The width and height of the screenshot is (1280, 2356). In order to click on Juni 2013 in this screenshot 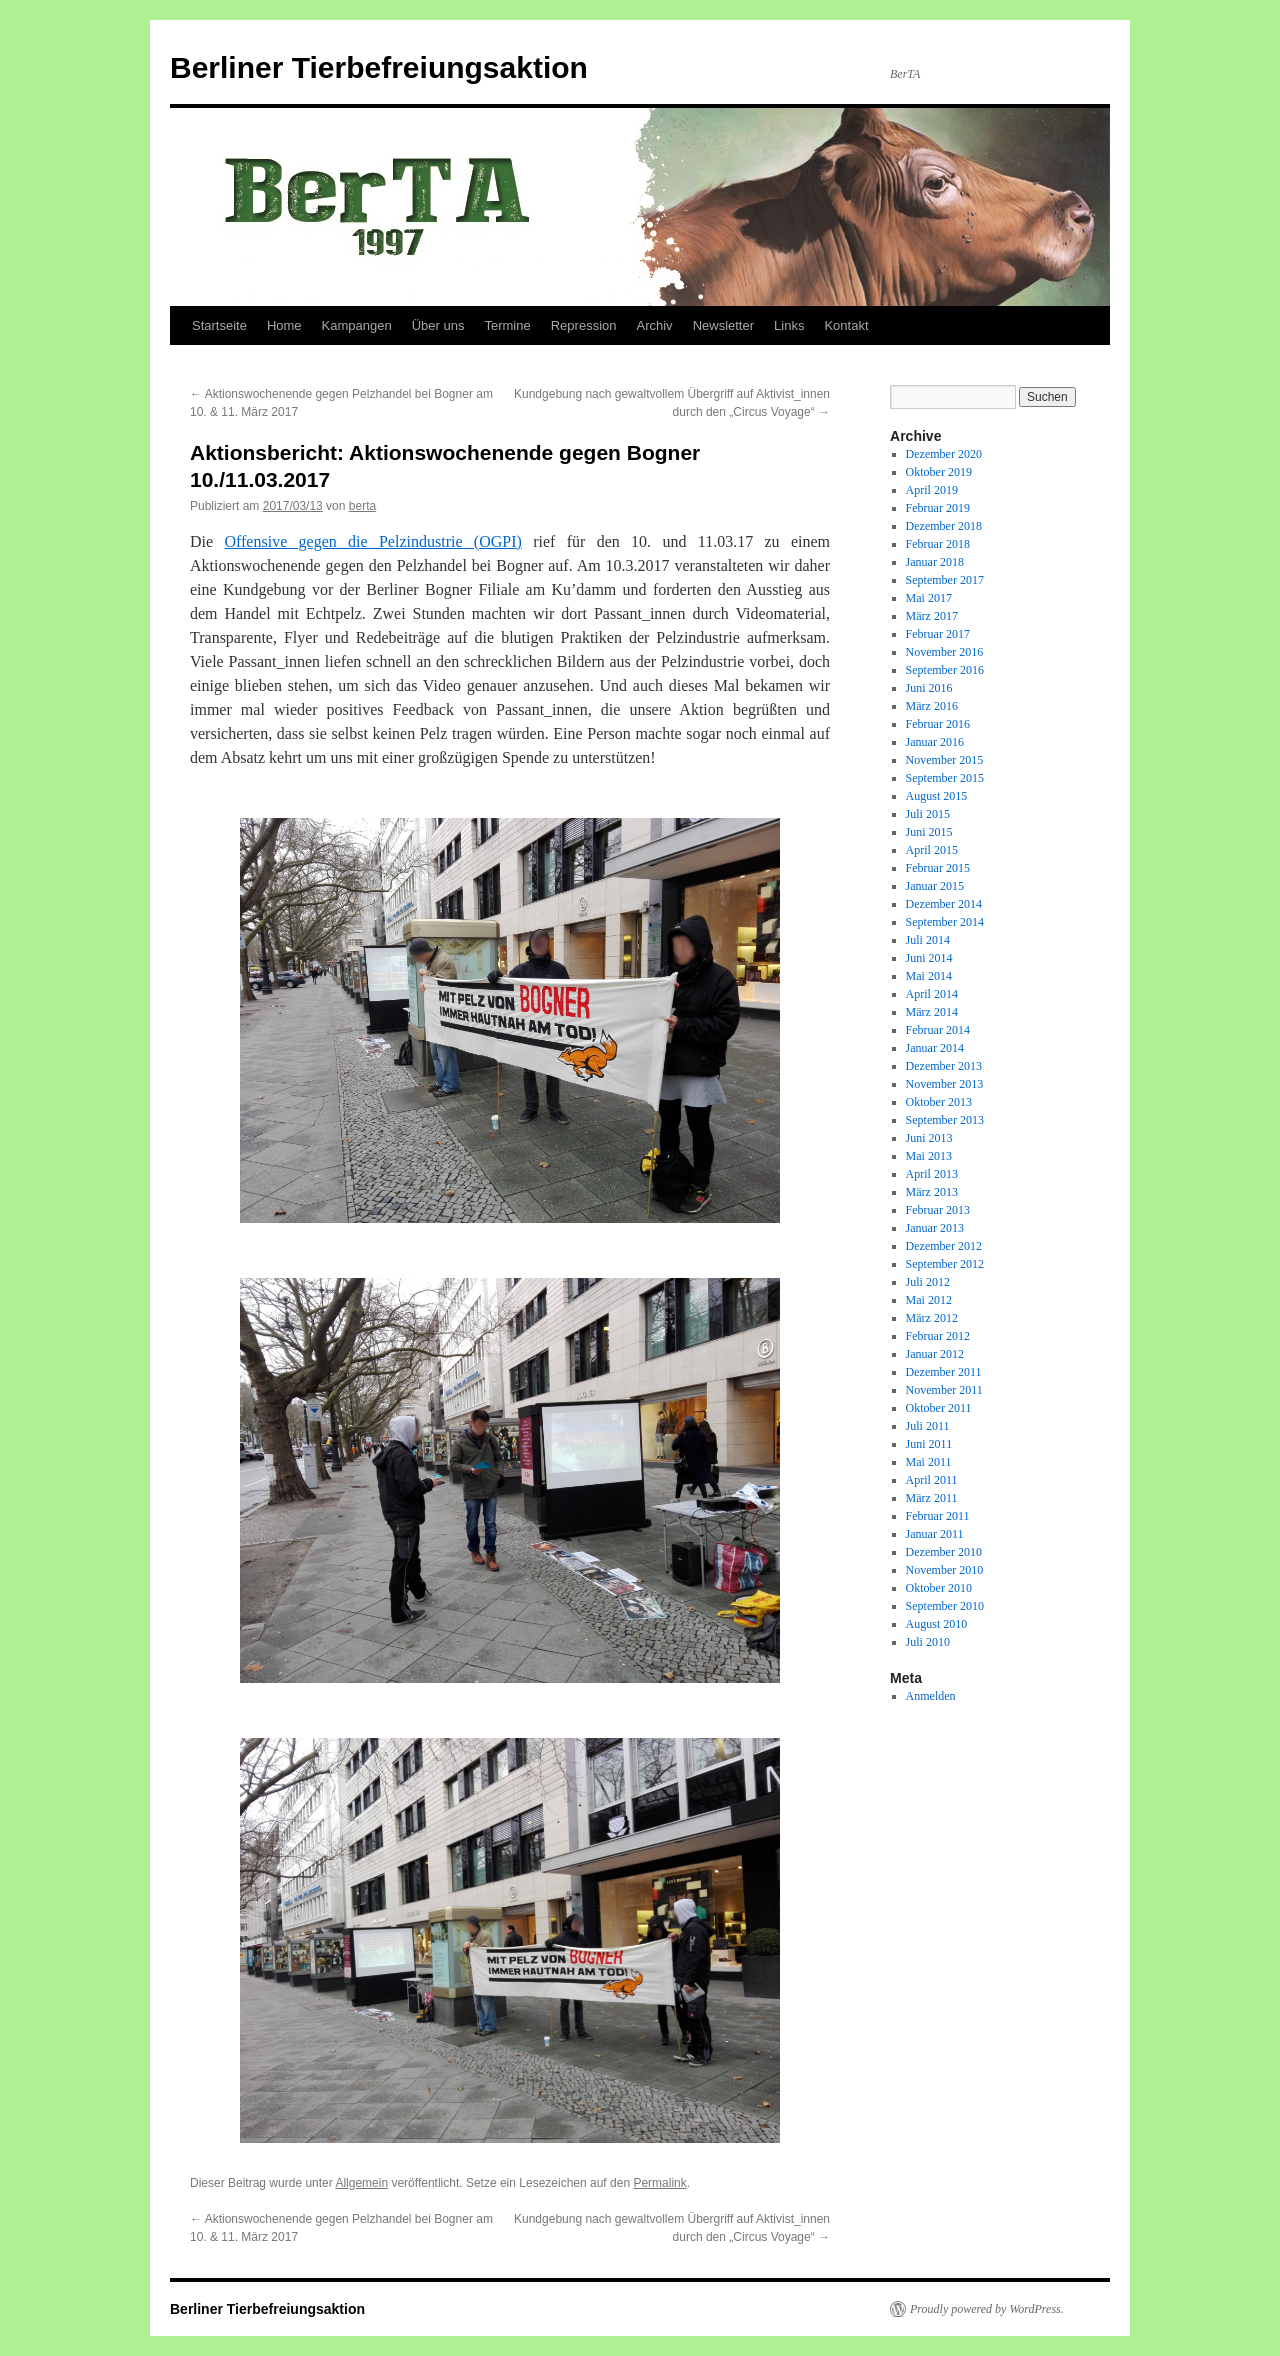, I will do `click(929, 1138)`.